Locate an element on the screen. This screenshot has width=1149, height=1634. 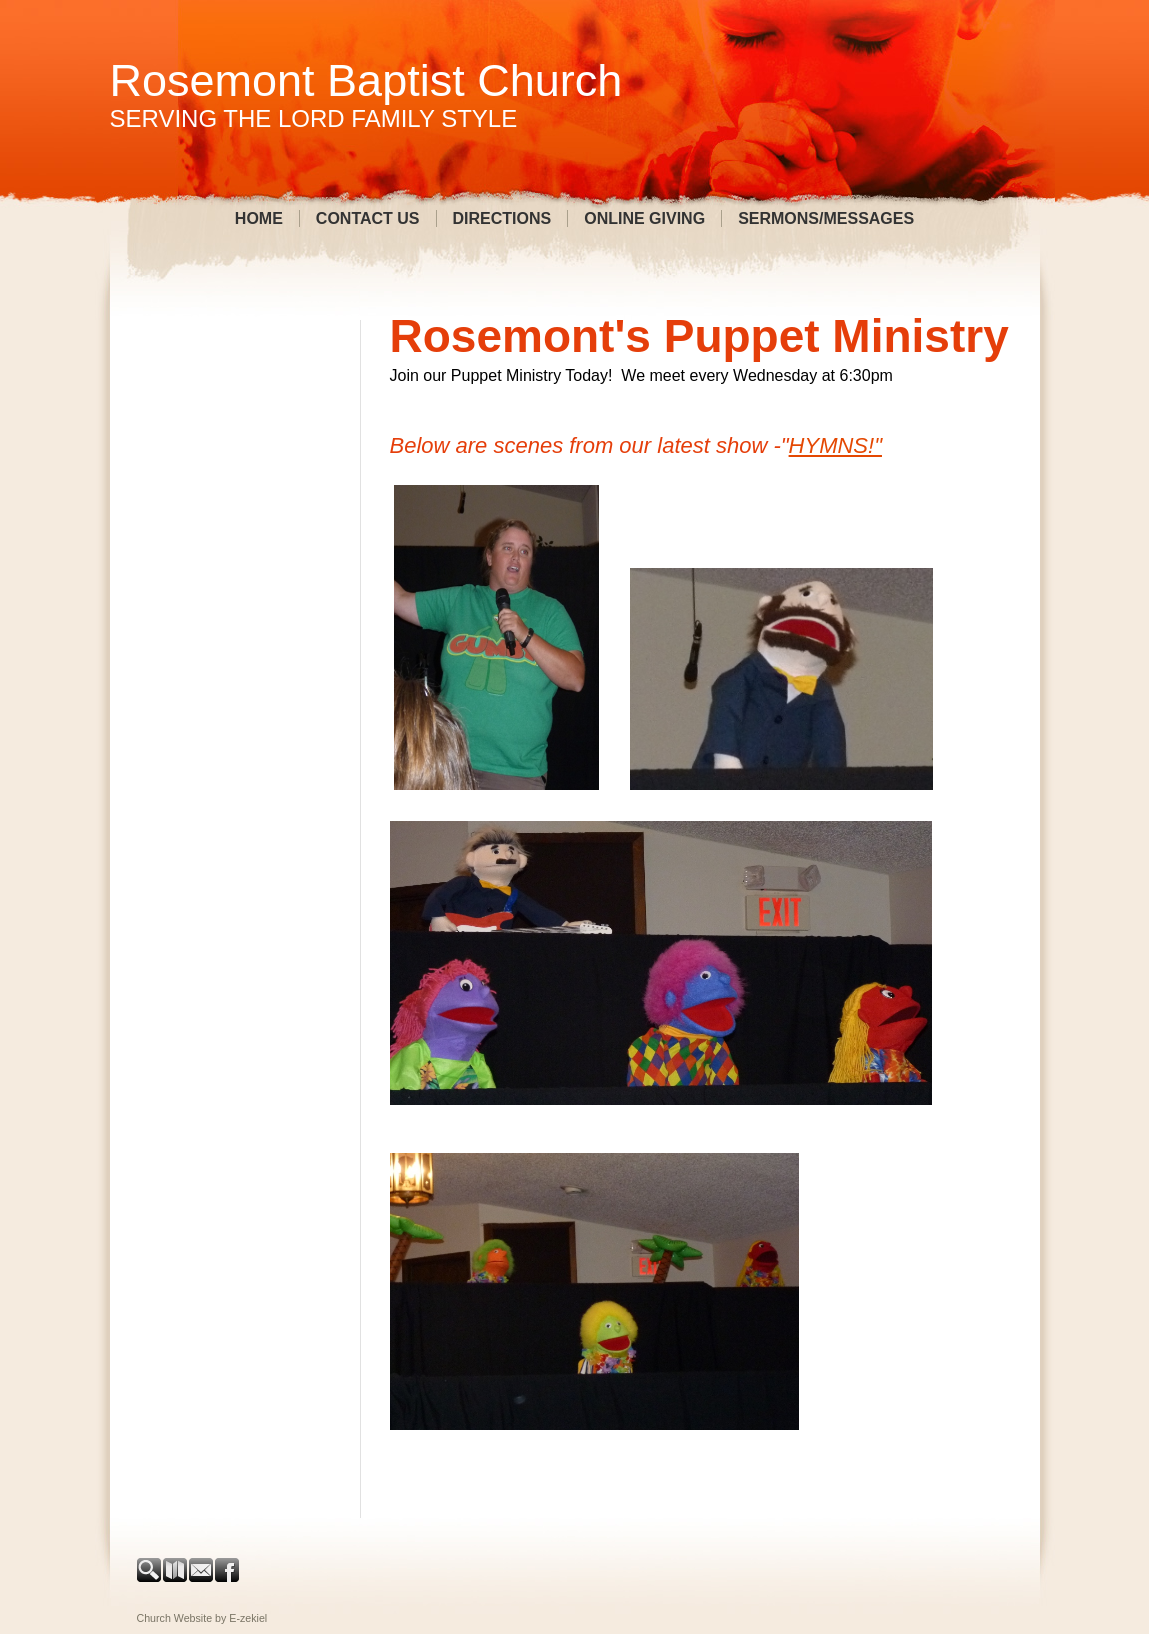
Contact Us is located at coordinates (368, 218).